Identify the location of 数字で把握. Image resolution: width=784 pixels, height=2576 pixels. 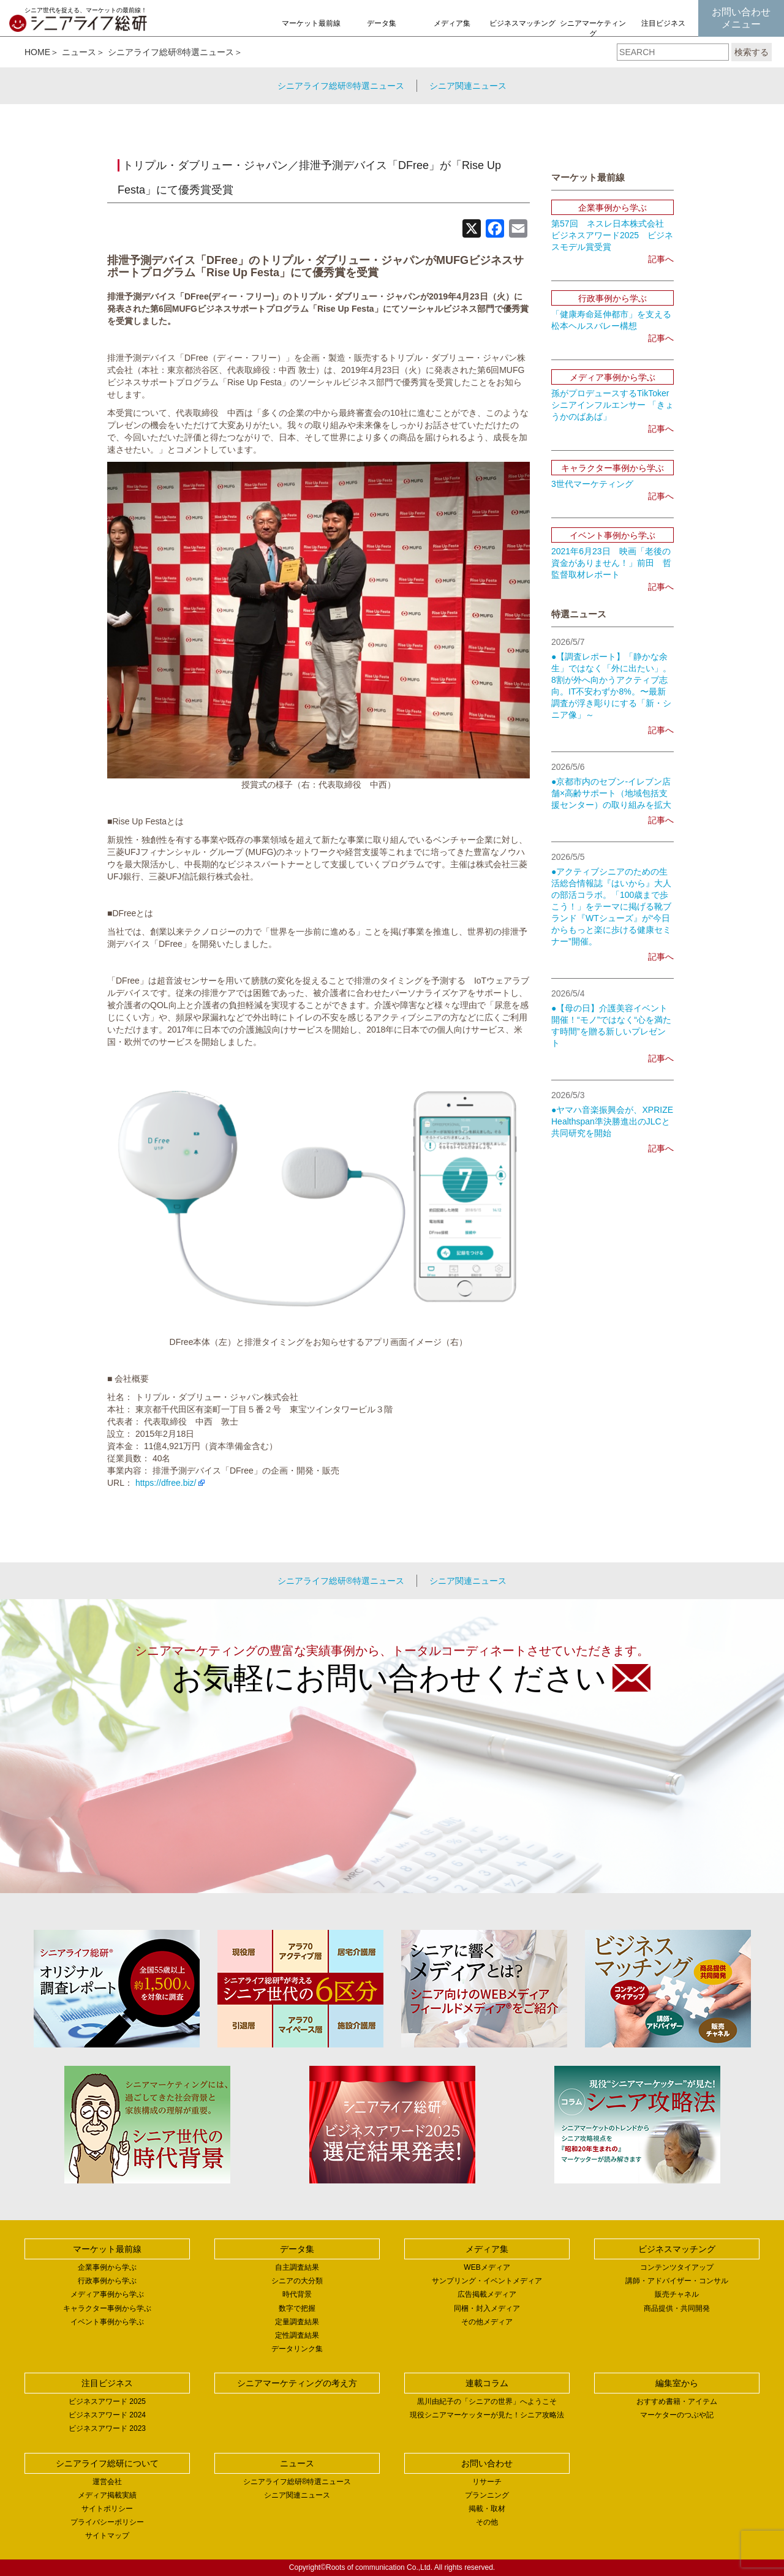
(297, 2308).